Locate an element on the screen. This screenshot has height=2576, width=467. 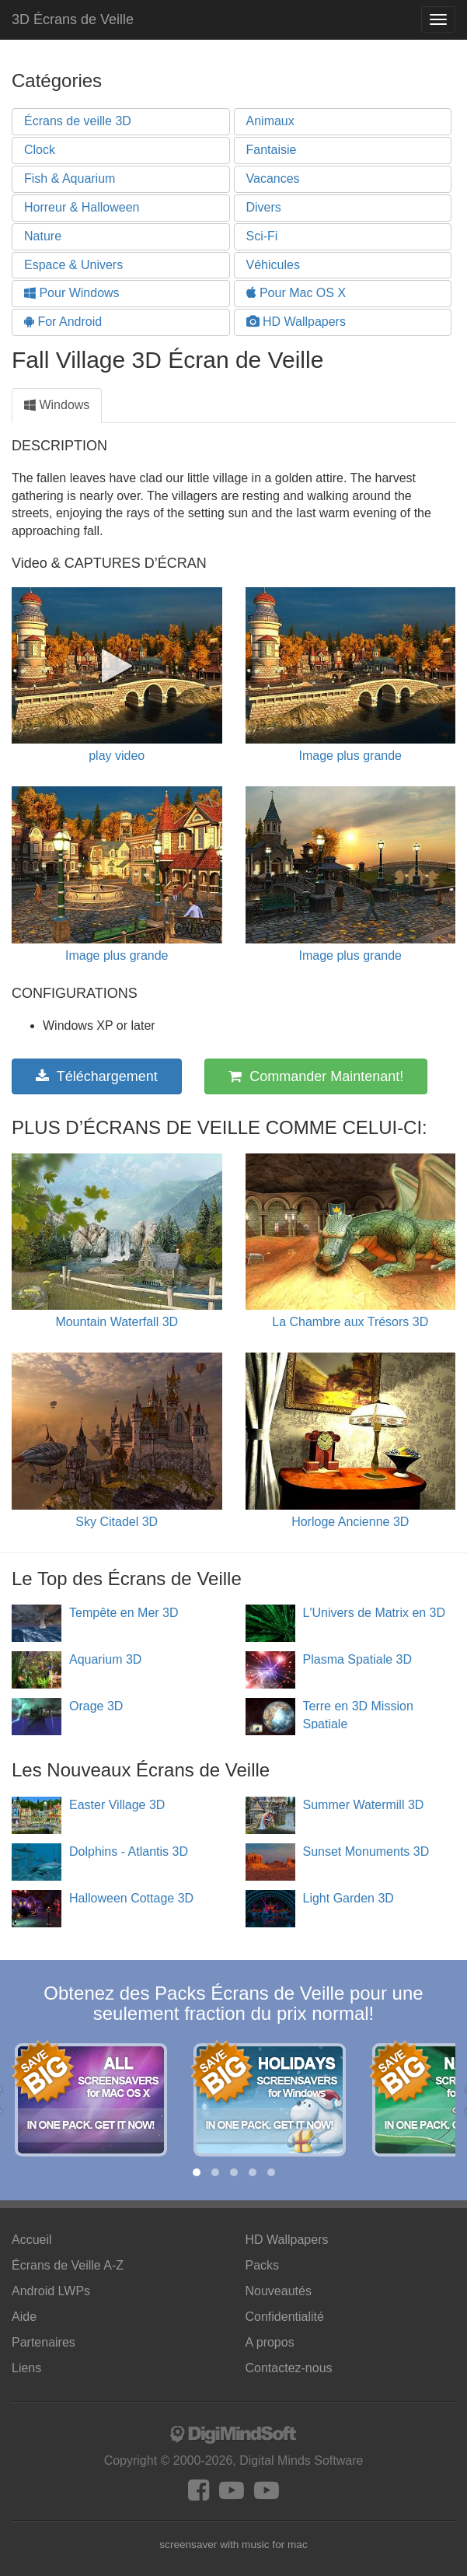
Commander Maintenant! is located at coordinates (315, 1076).